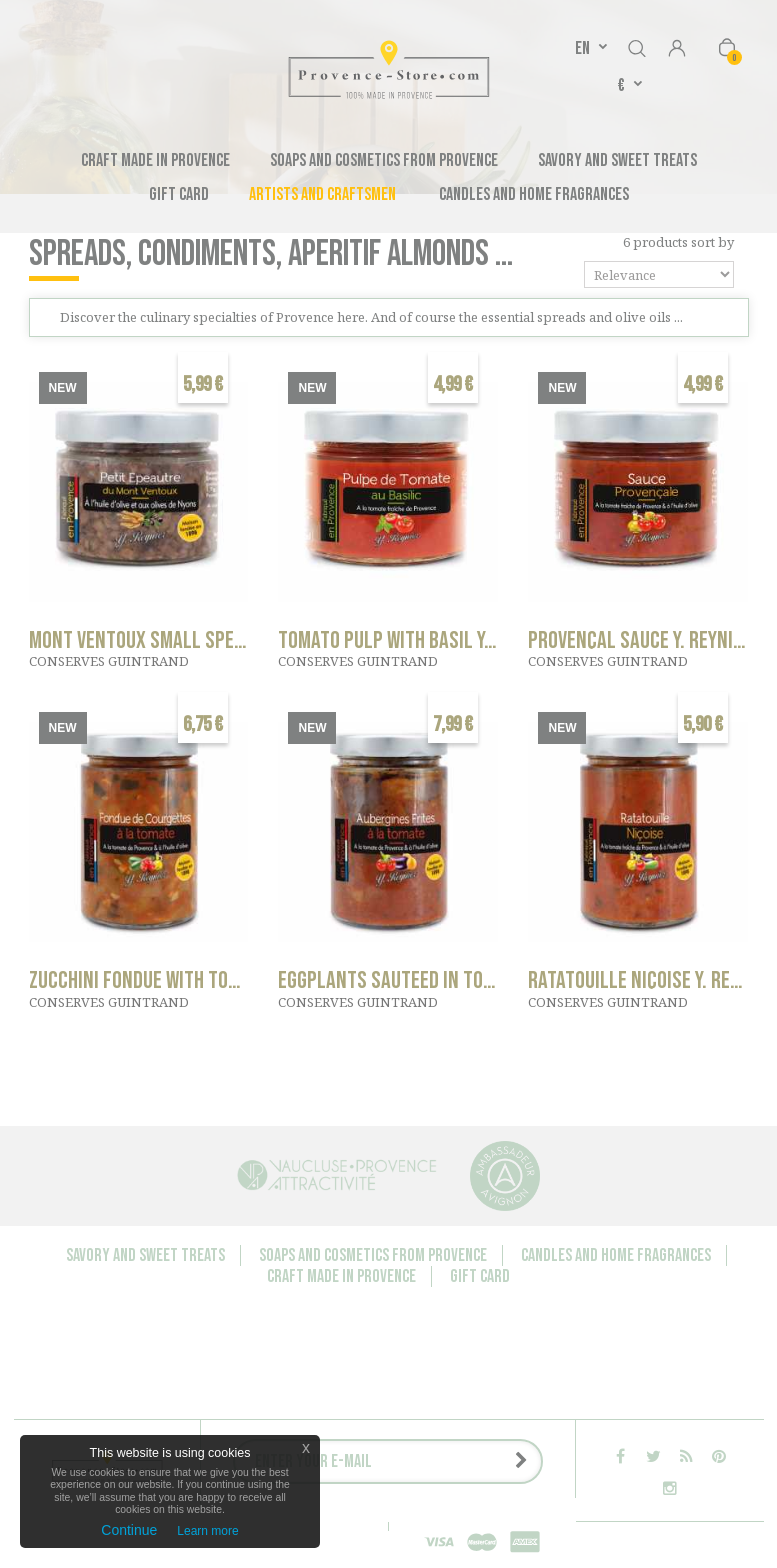 The height and width of the screenshot is (1568, 777). What do you see at coordinates (677, 50) in the screenshot?
I see `Sign in` at bounding box center [677, 50].